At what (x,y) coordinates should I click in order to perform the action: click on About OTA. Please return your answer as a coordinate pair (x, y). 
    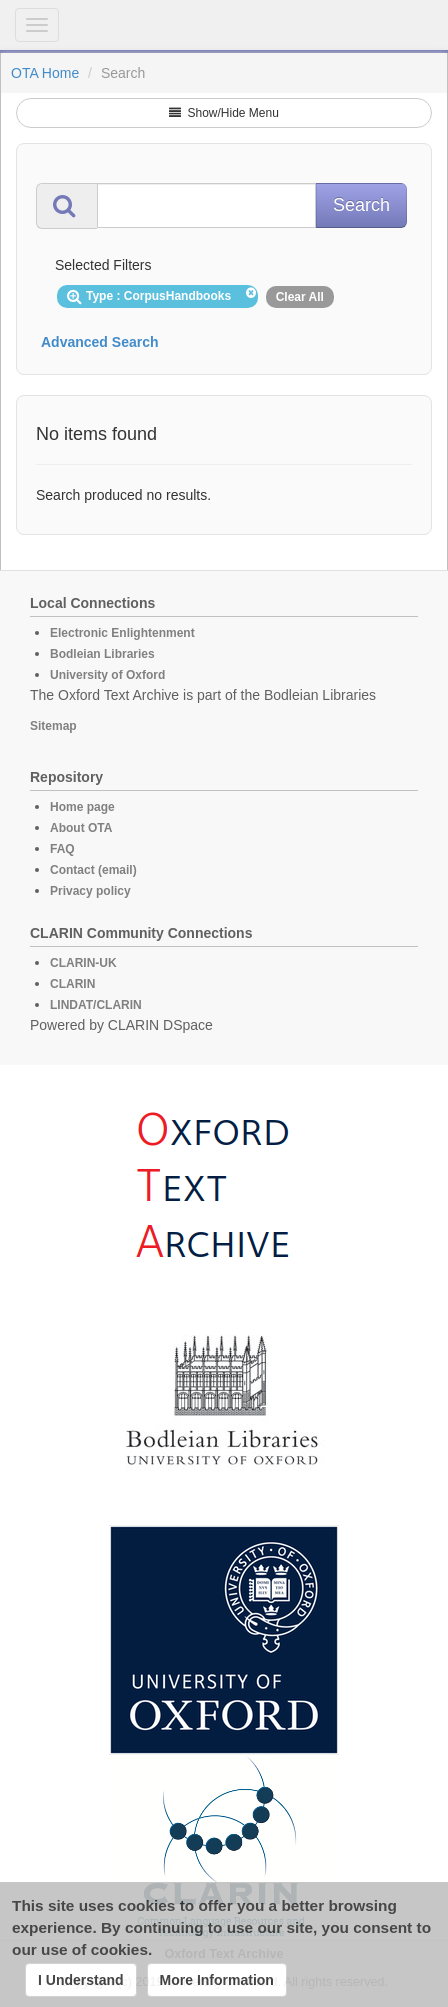
    Looking at the image, I should click on (81, 828).